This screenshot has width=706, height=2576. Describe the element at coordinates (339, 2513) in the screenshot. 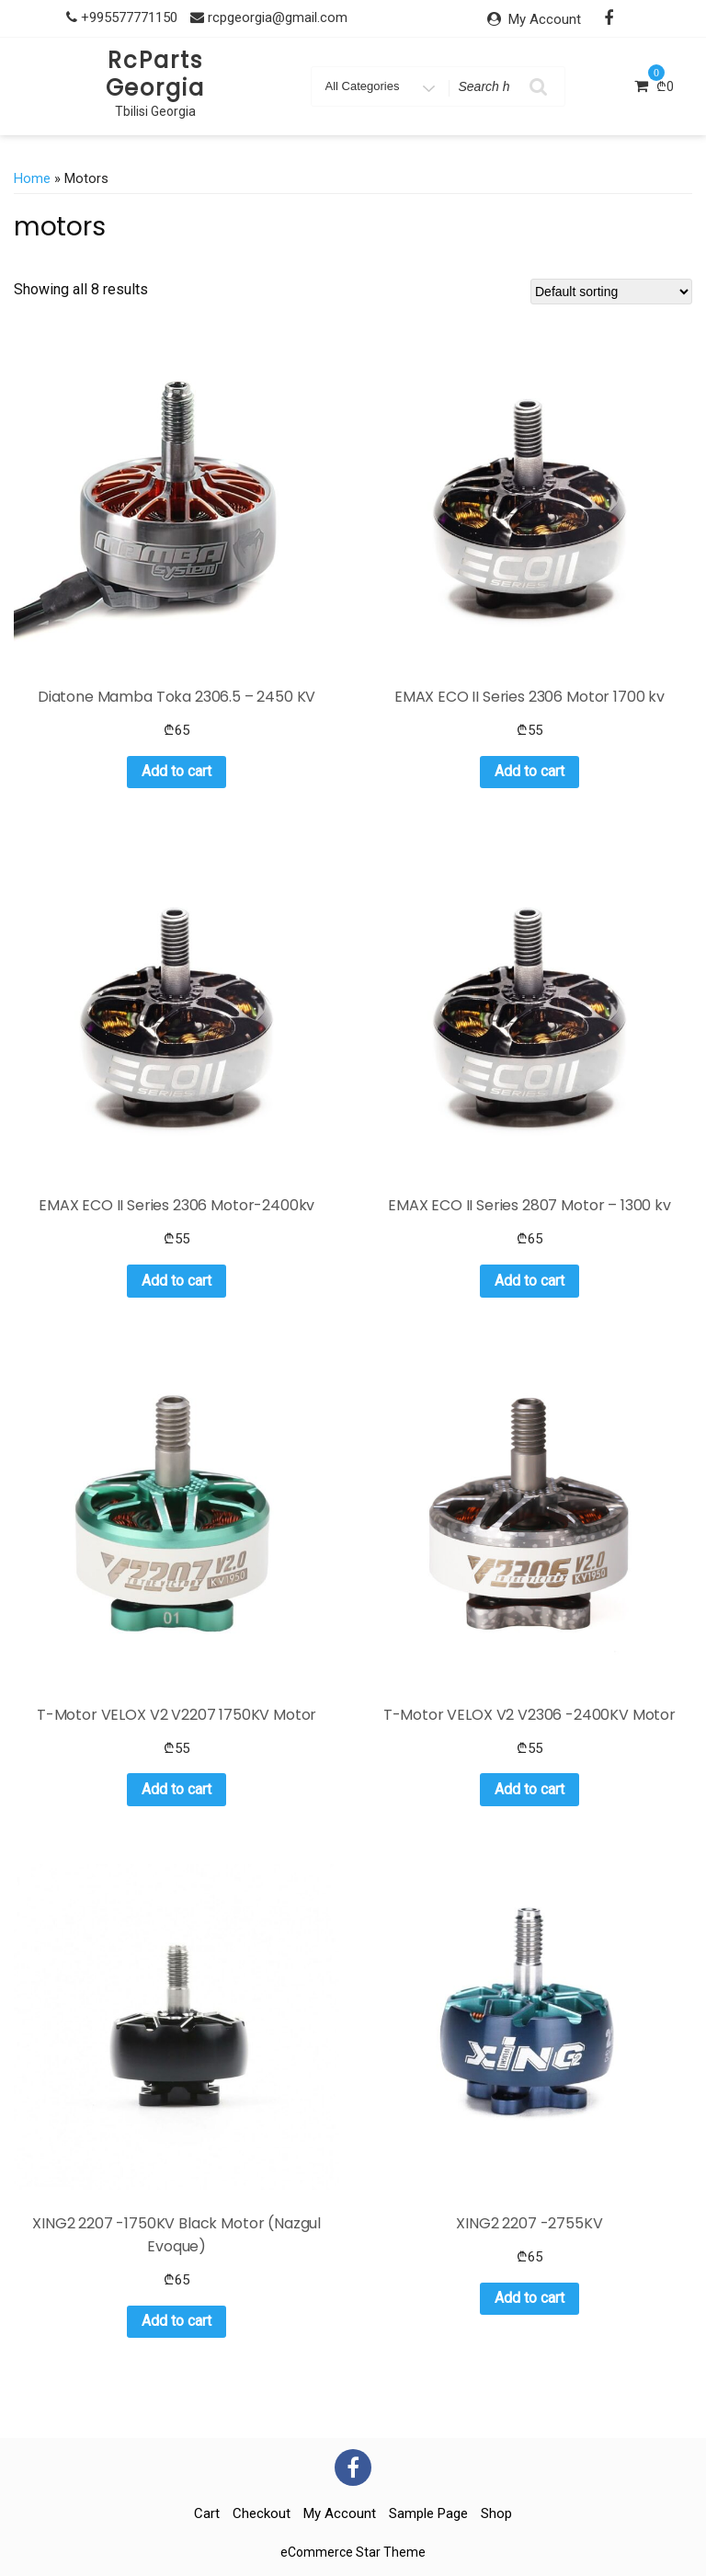

I see `My account` at that location.